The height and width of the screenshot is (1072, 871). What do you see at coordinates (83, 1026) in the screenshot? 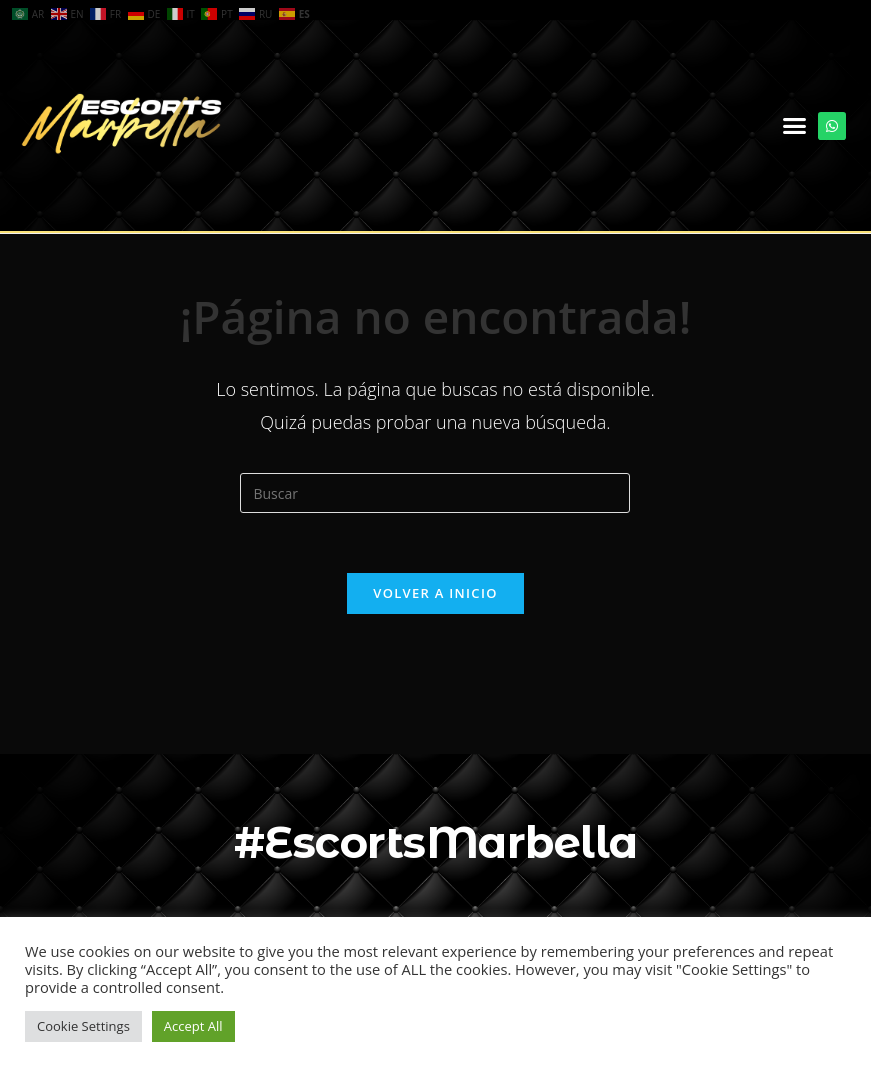
I see `Cookie Settings [button]` at bounding box center [83, 1026].